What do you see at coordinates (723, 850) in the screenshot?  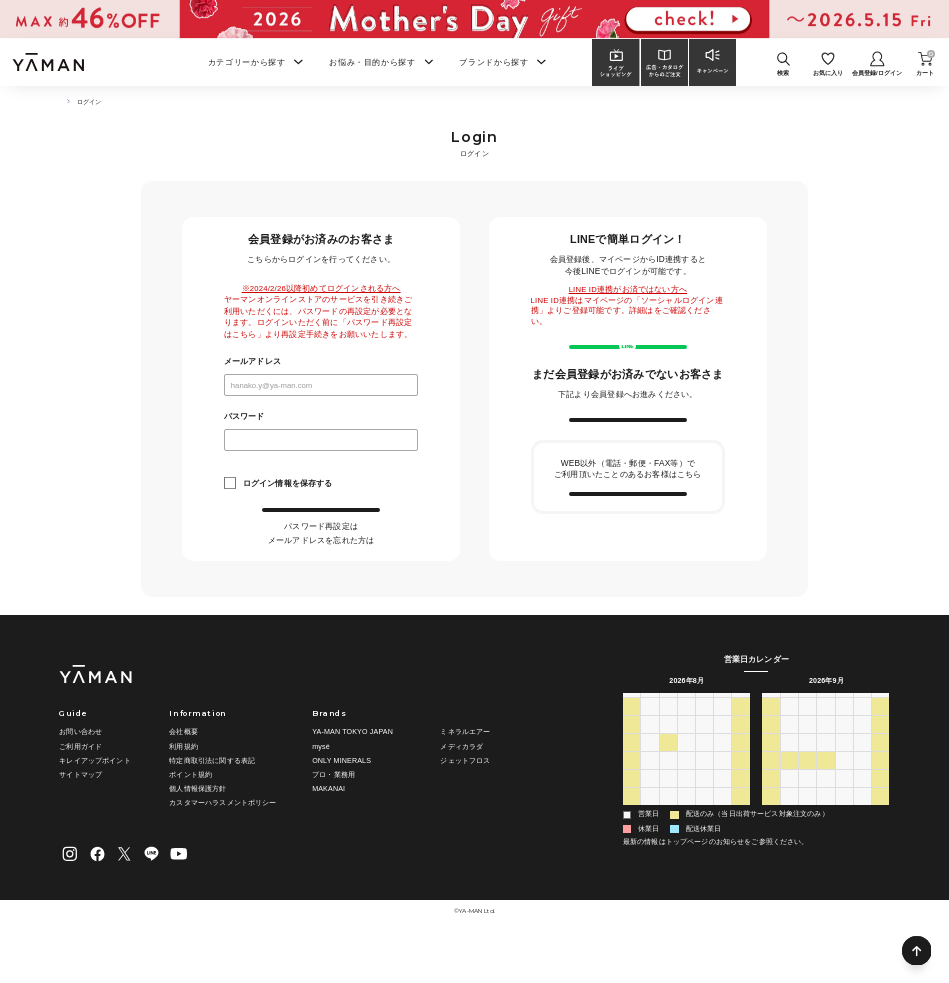 I see `4 [2026年9月4日]` at bounding box center [723, 850].